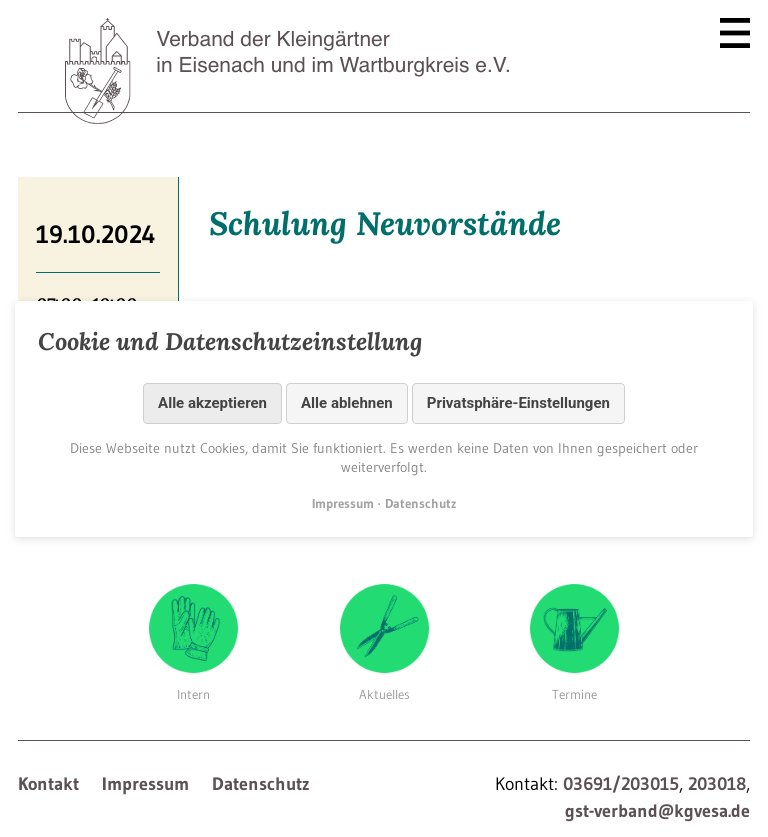 Image resolution: width=768 pixels, height=837 pixels. I want to click on Privatsphäre-Einstellungen, so click(518, 403).